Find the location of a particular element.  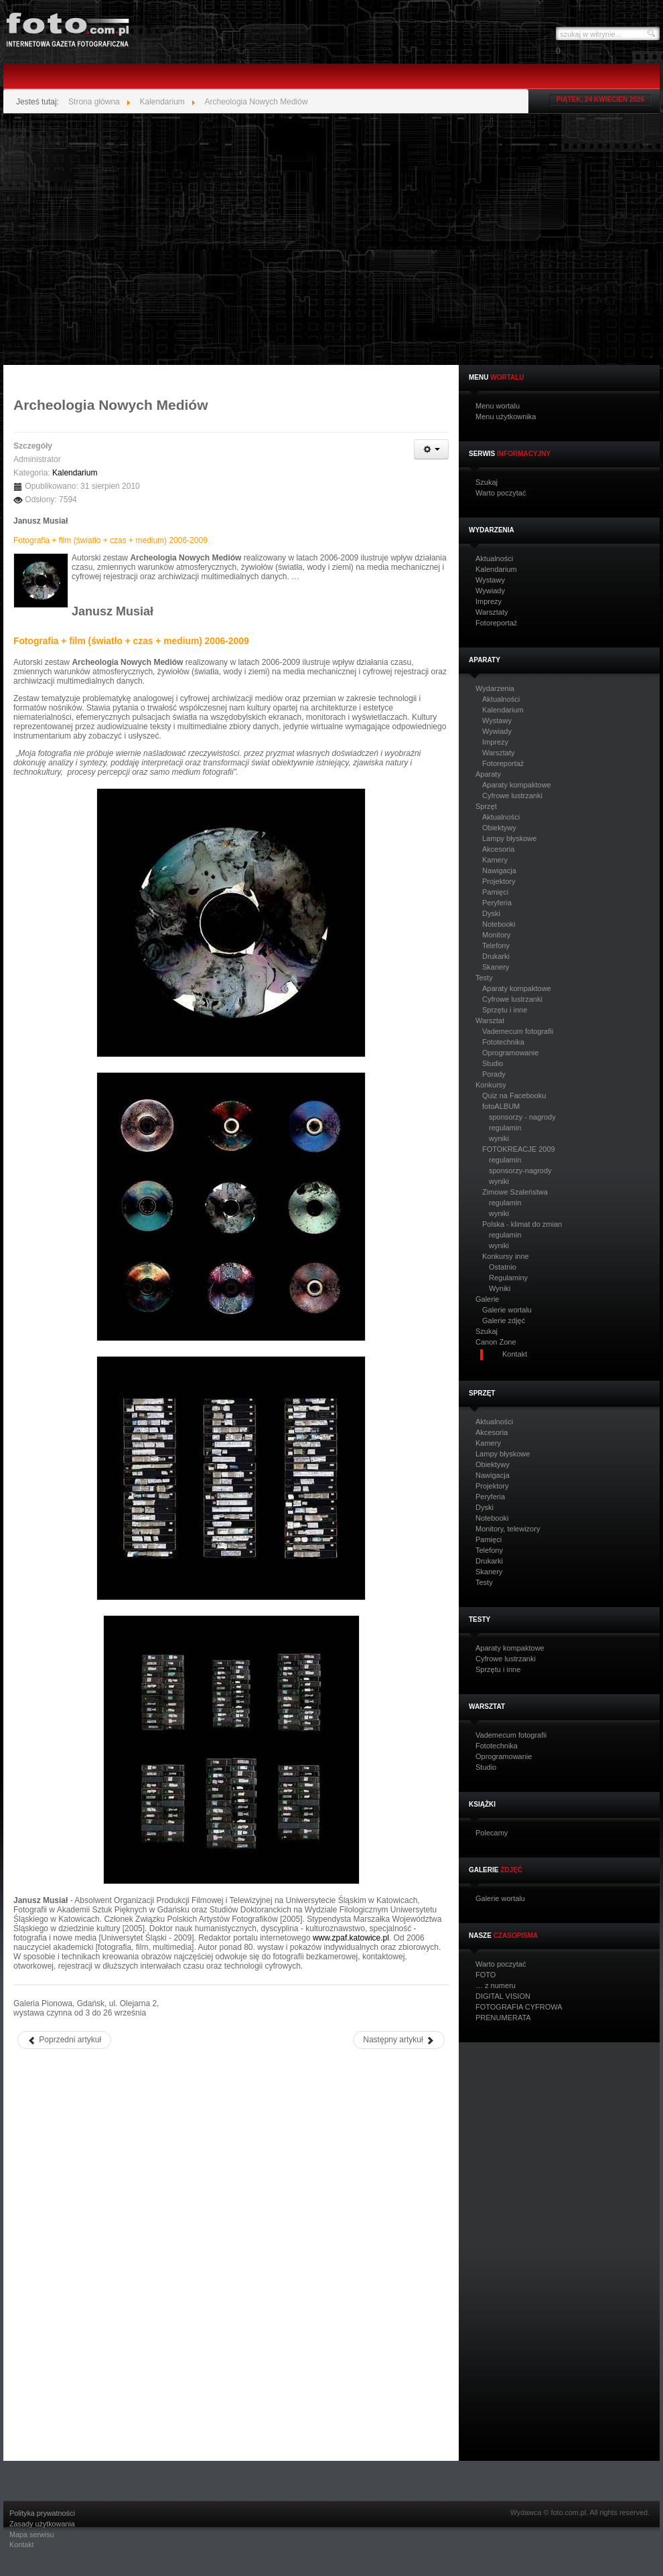

Zimowe Szaleństwa is located at coordinates (515, 1192).